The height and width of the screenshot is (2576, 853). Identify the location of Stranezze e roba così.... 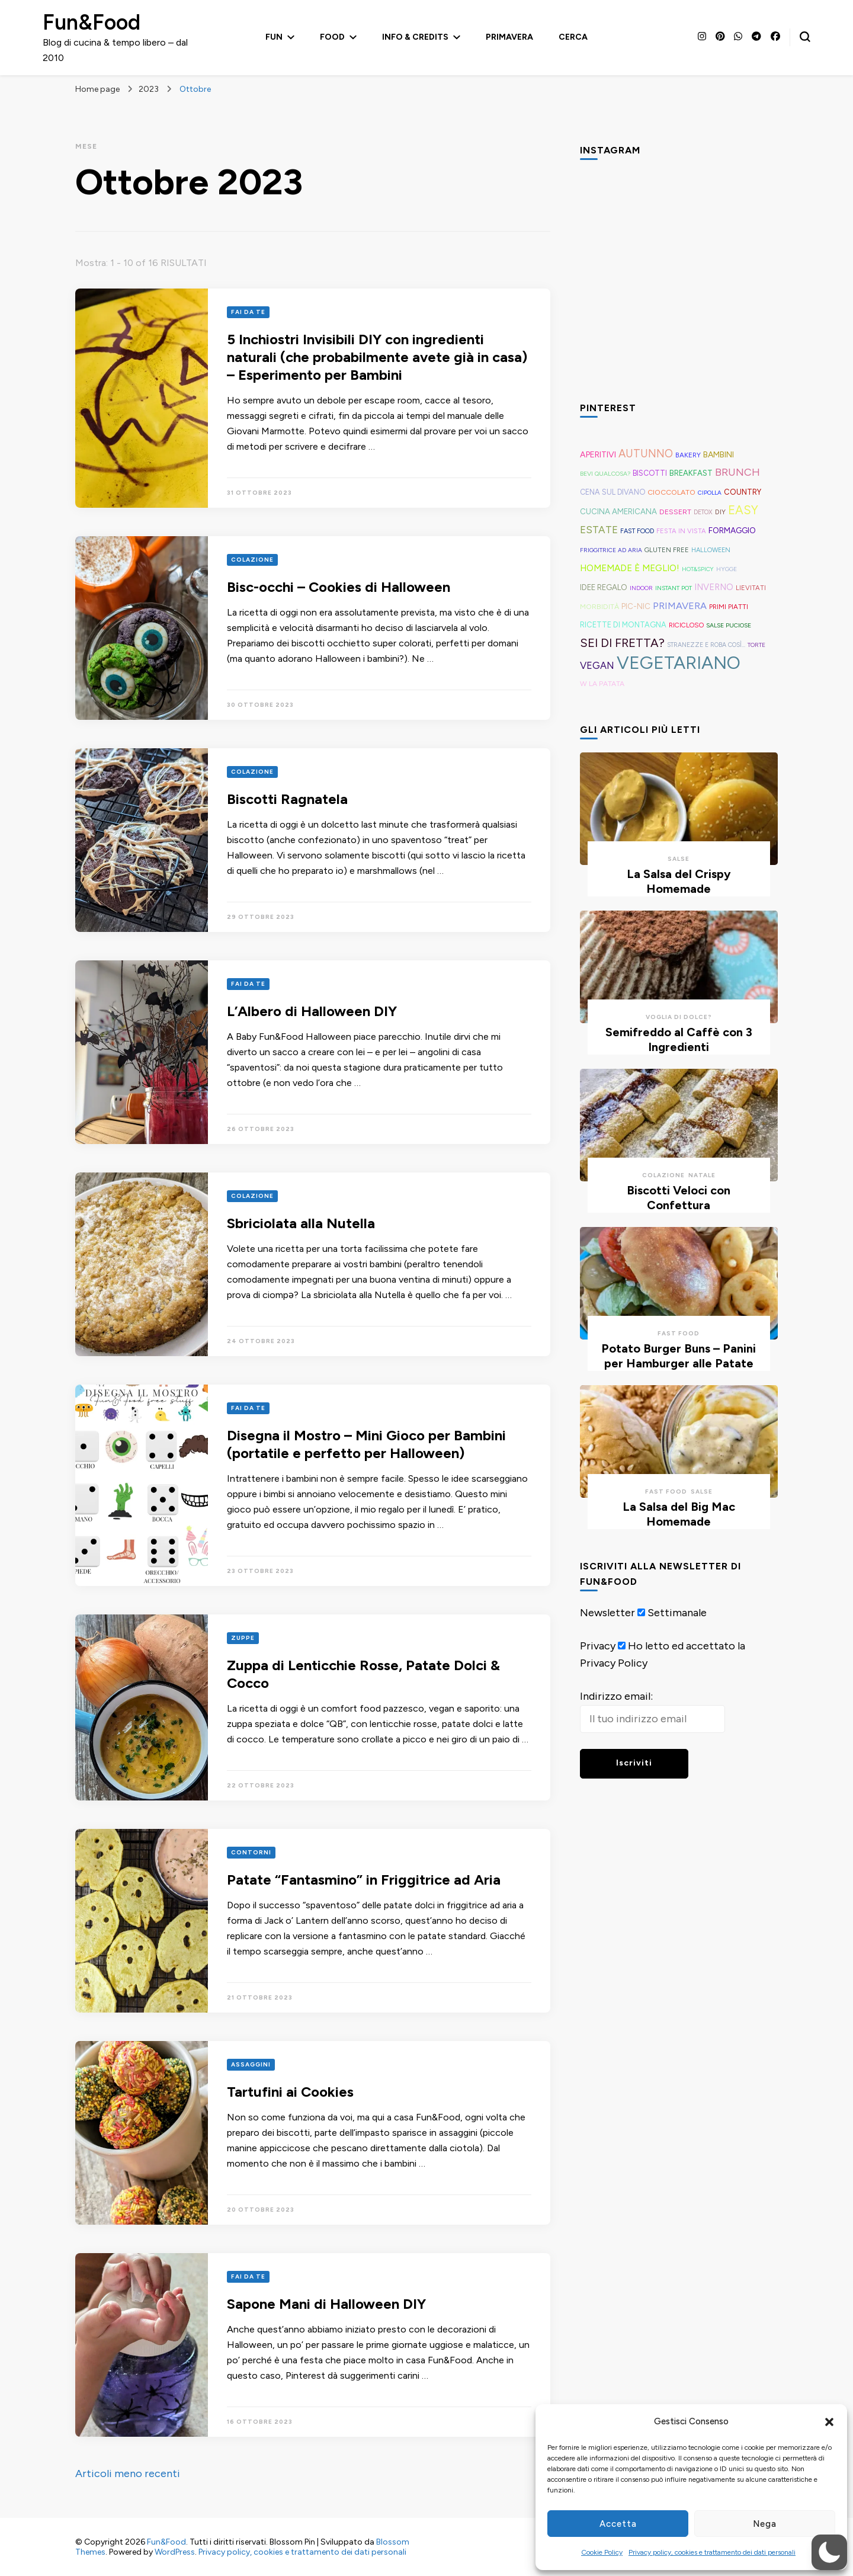
(706, 645).